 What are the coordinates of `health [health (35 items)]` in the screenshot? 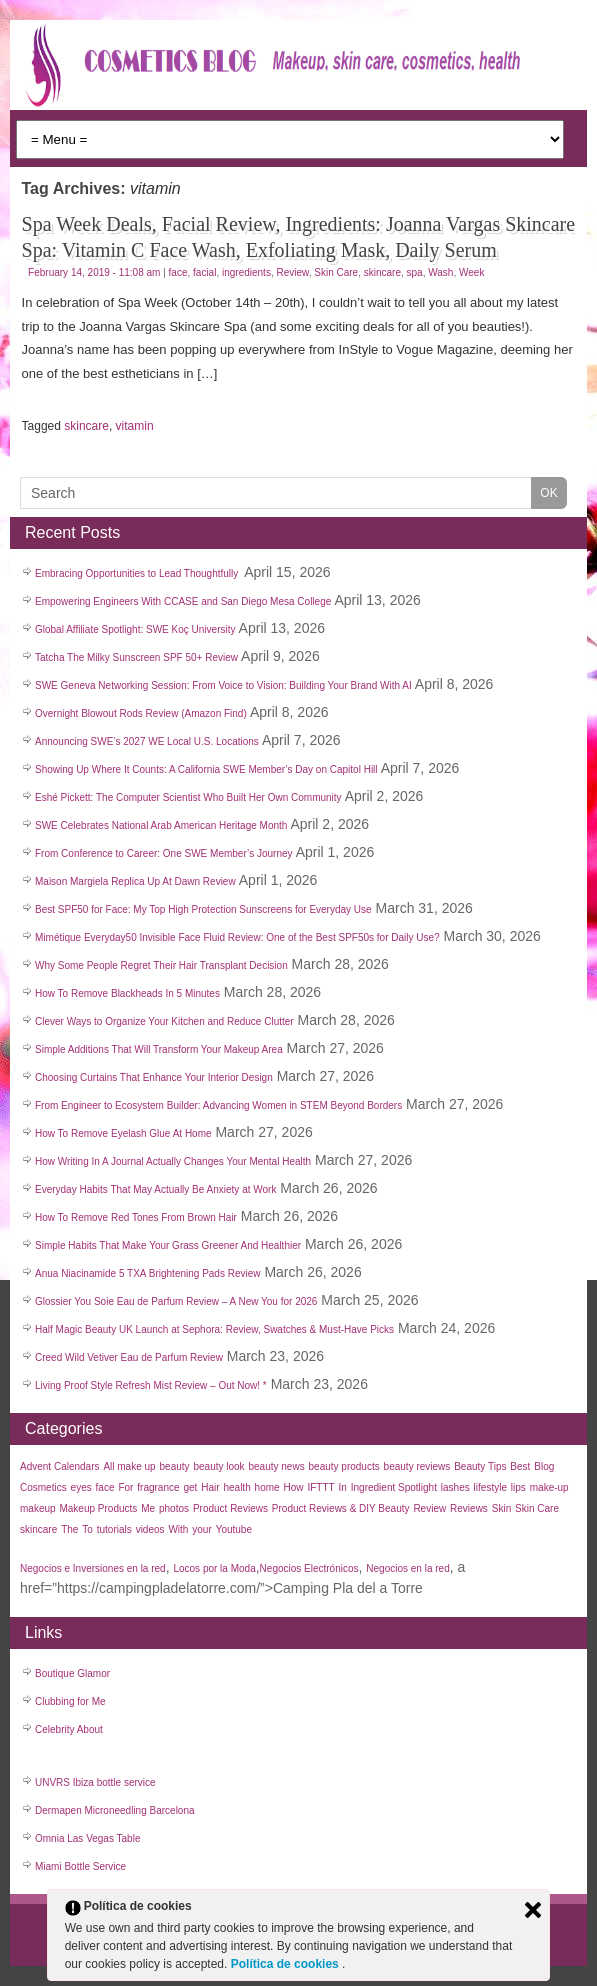 It's located at (236, 1487).